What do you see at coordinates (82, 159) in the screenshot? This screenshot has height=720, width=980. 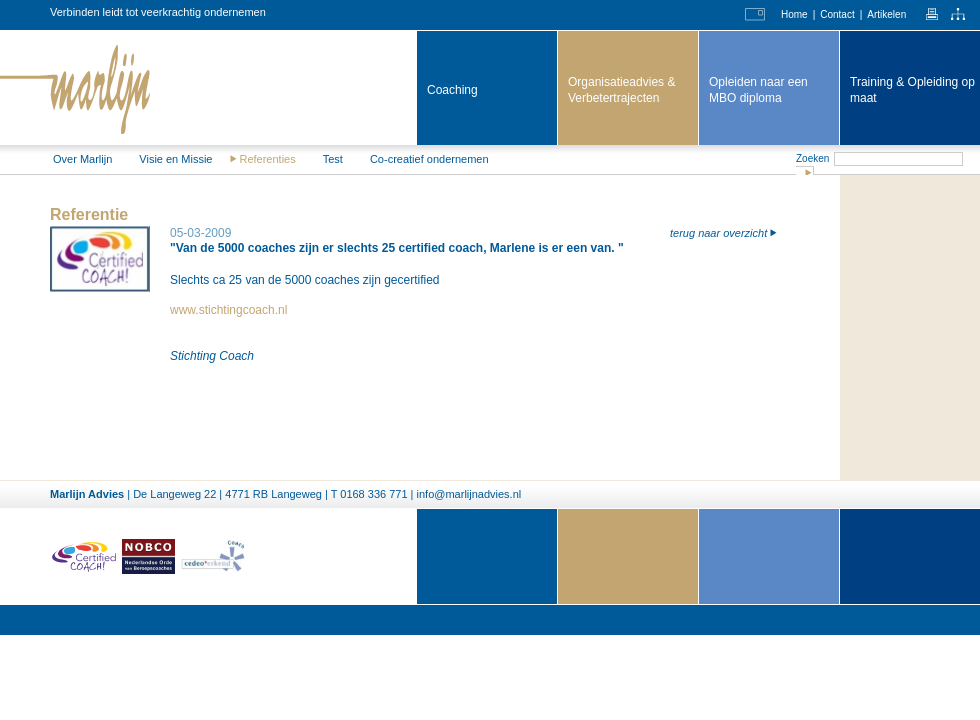 I see `Over Marlijn` at bounding box center [82, 159].